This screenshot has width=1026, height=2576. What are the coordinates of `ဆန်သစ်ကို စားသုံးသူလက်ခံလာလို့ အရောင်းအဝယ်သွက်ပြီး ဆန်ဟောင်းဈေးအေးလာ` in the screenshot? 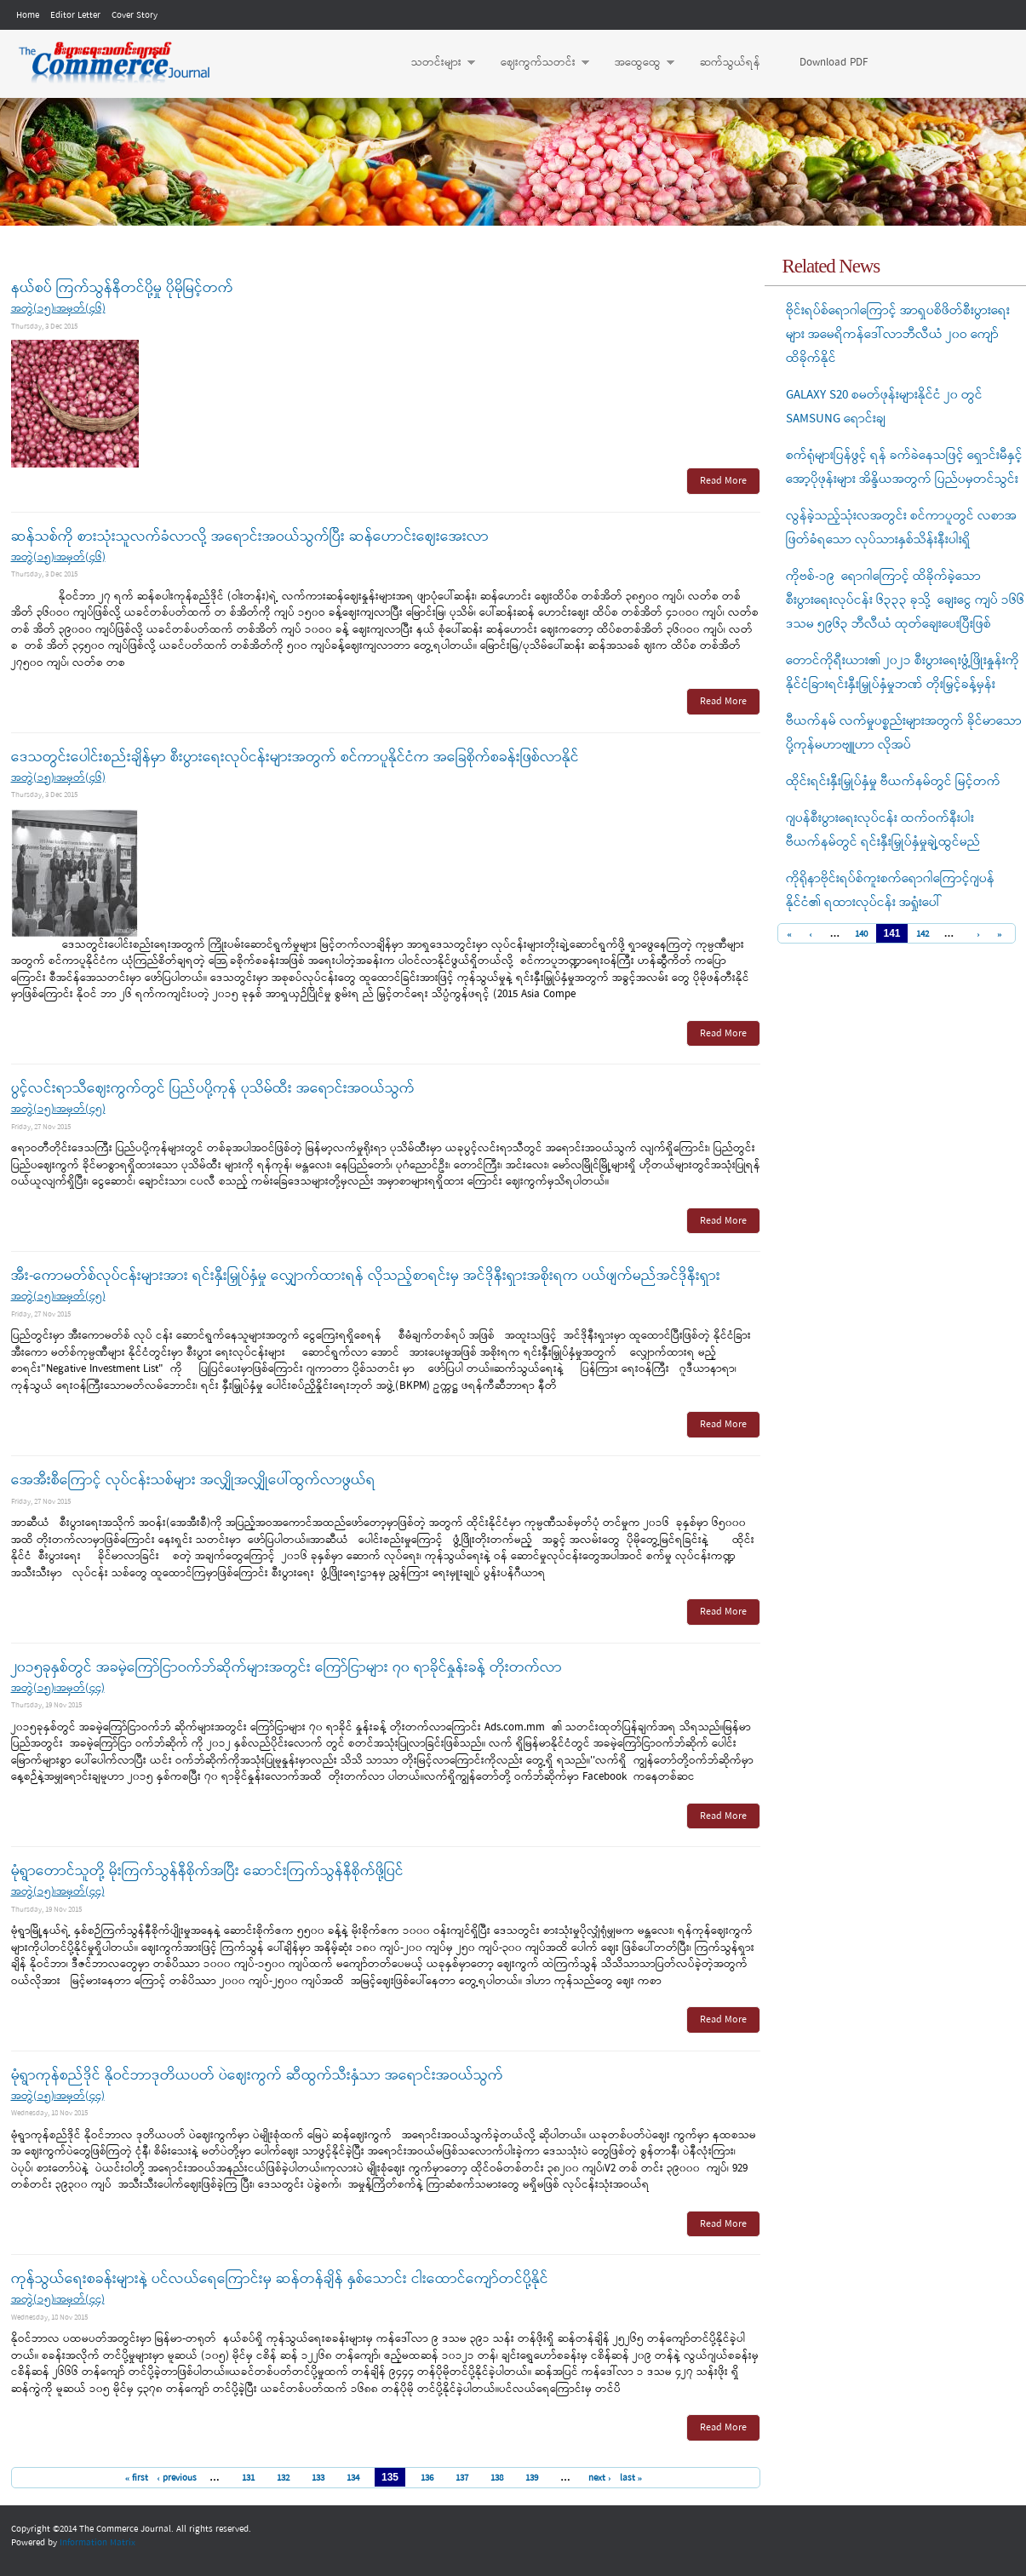 It's located at (250, 537).